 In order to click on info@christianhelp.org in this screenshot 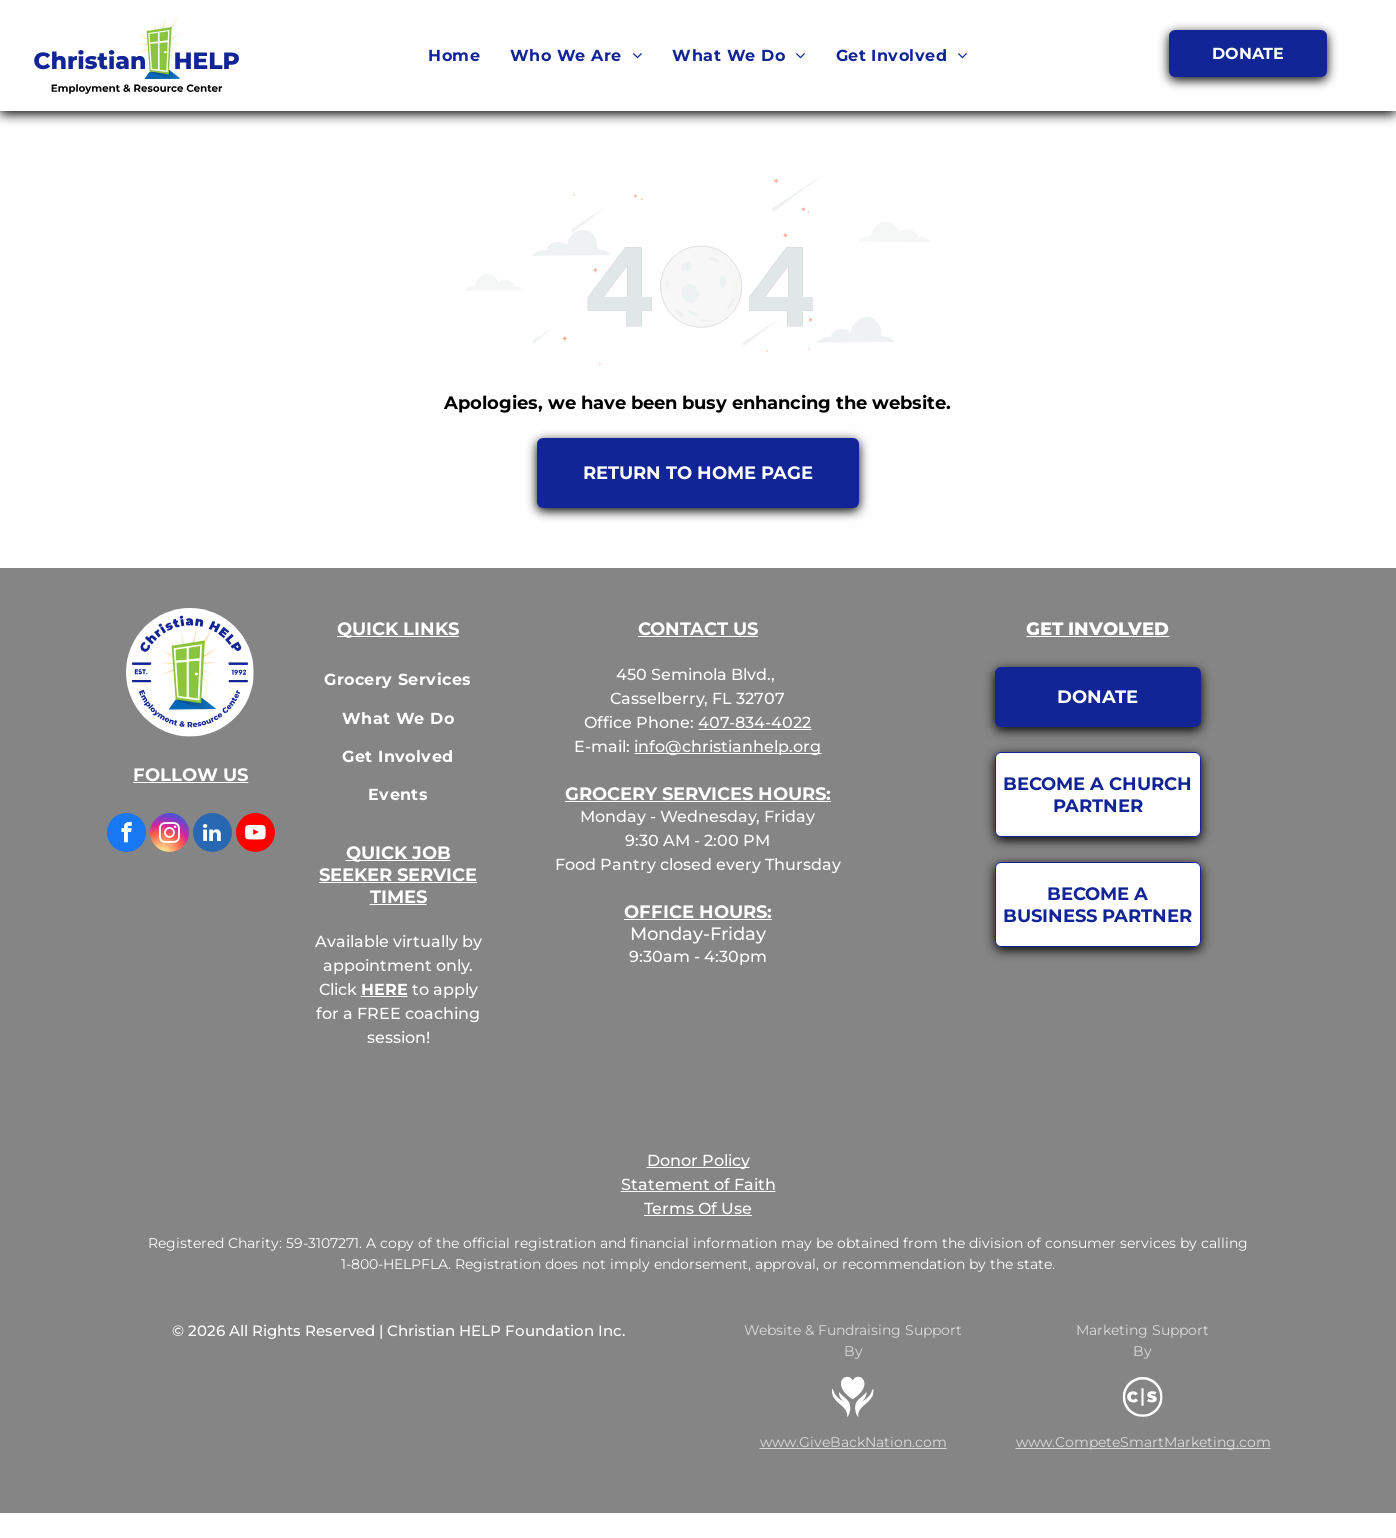, I will do `click(727, 746)`.